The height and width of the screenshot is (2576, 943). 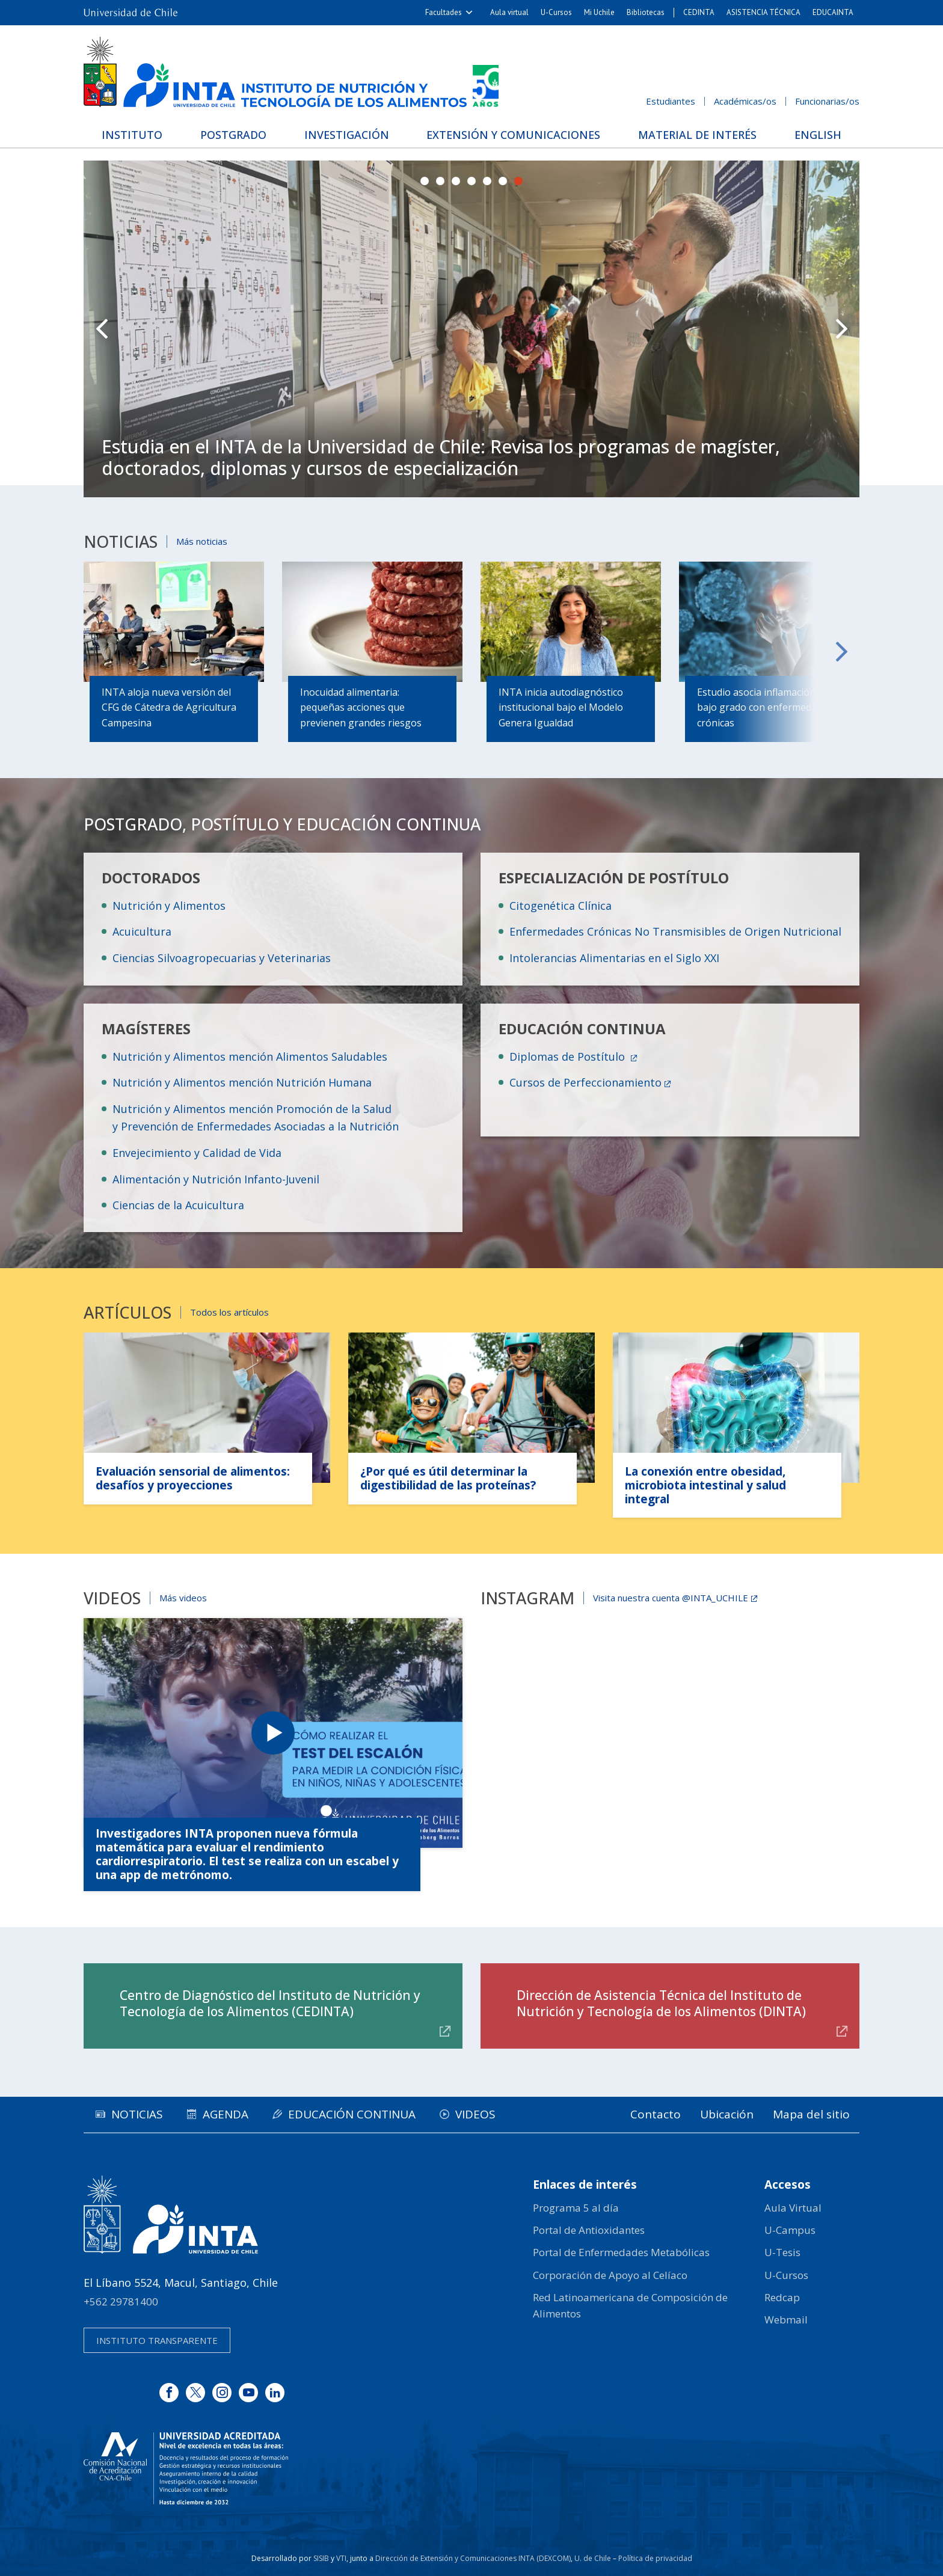 What do you see at coordinates (841, 329) in the screenshot?
I see `Next` at bounding box center [841, 329].